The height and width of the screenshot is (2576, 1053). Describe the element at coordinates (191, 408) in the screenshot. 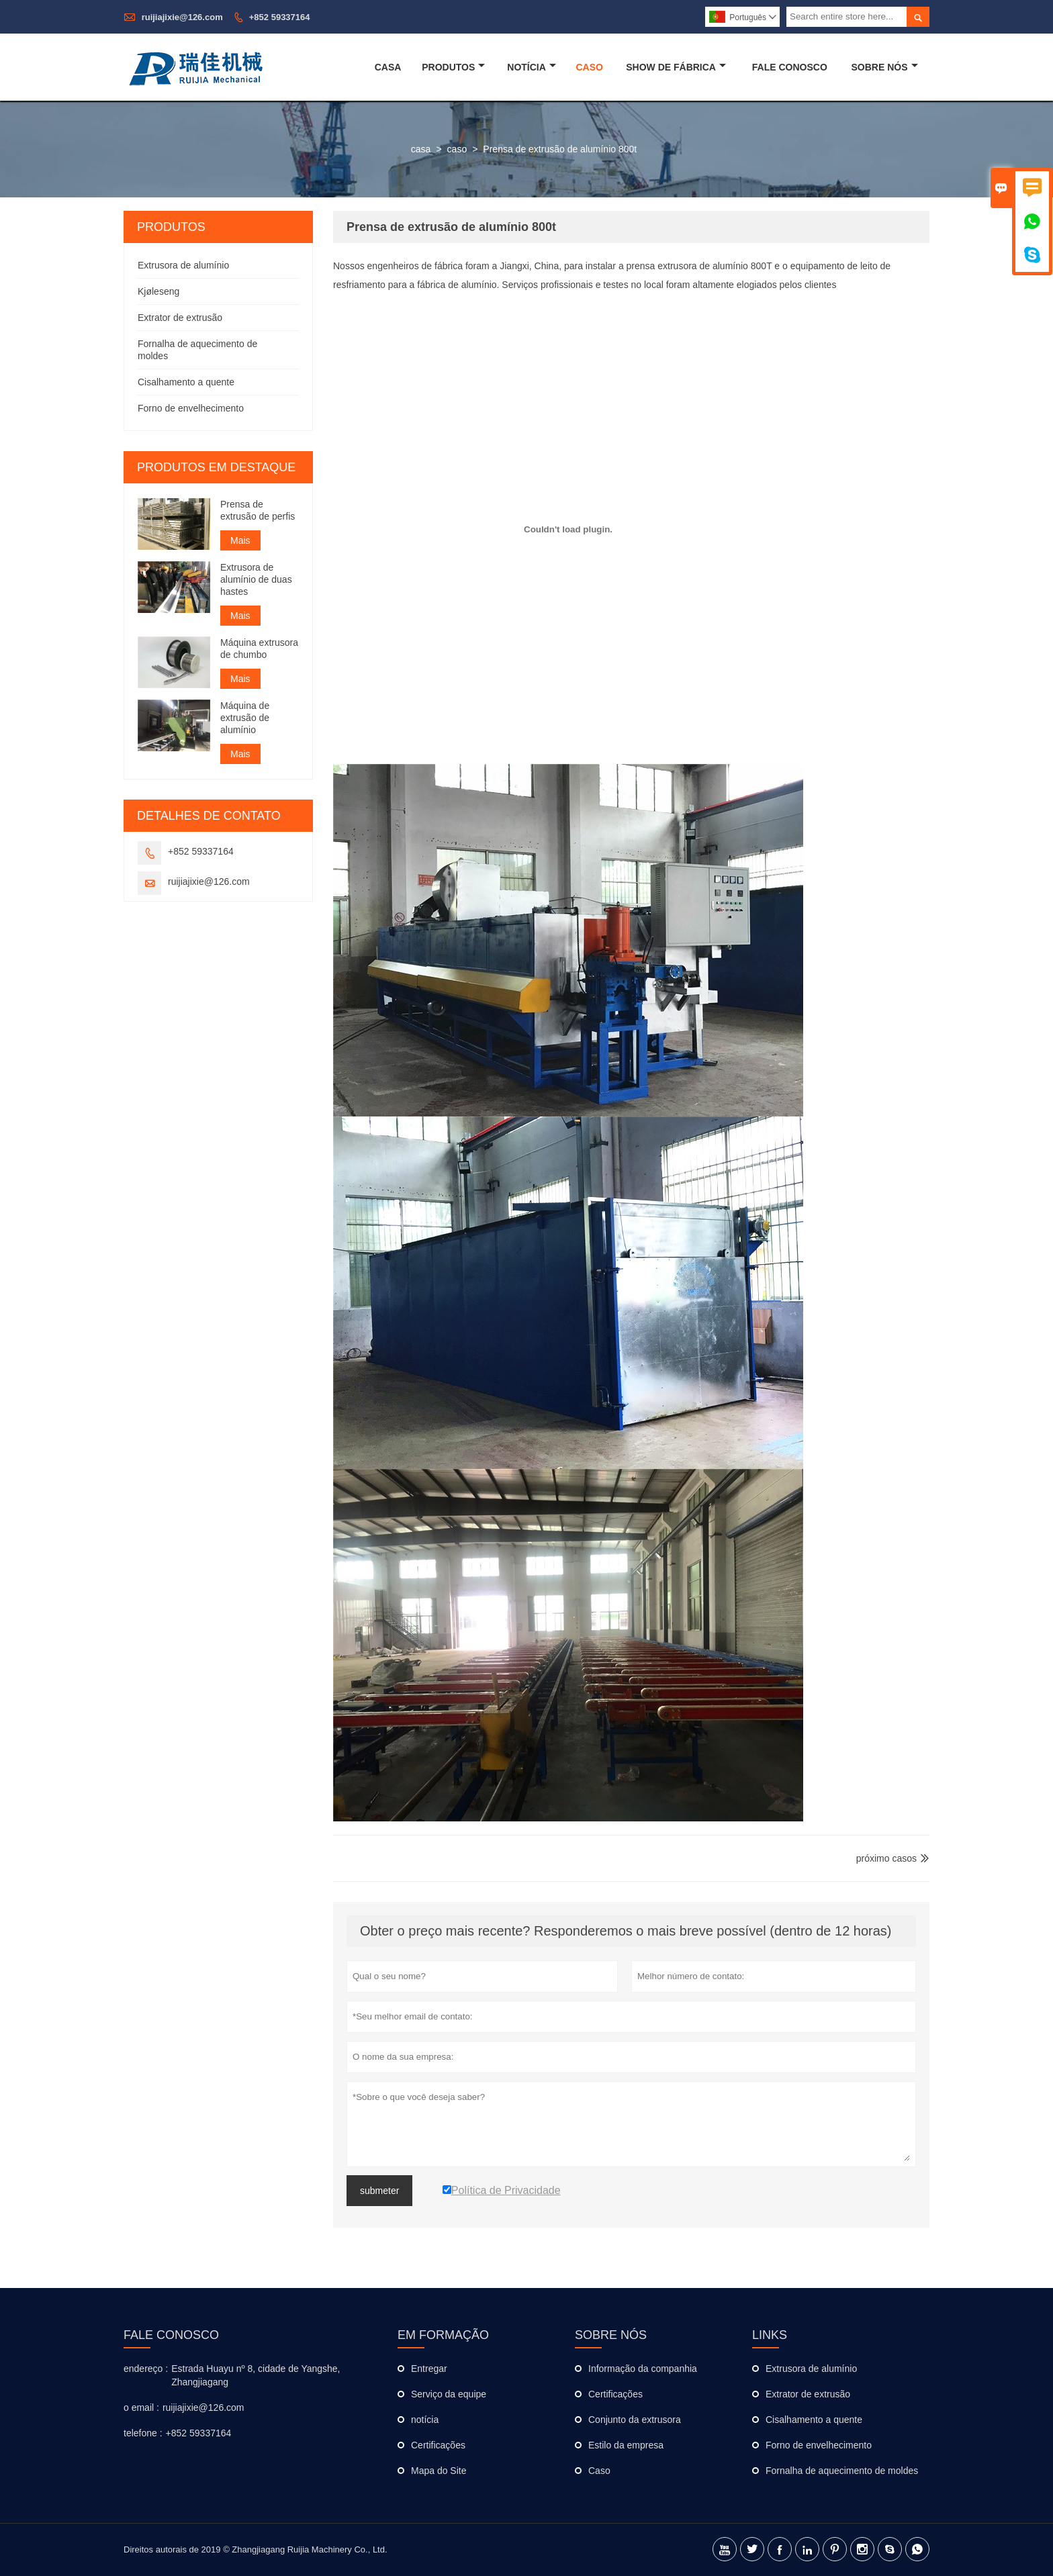

I see `Forno de envelhecimento` at that location.